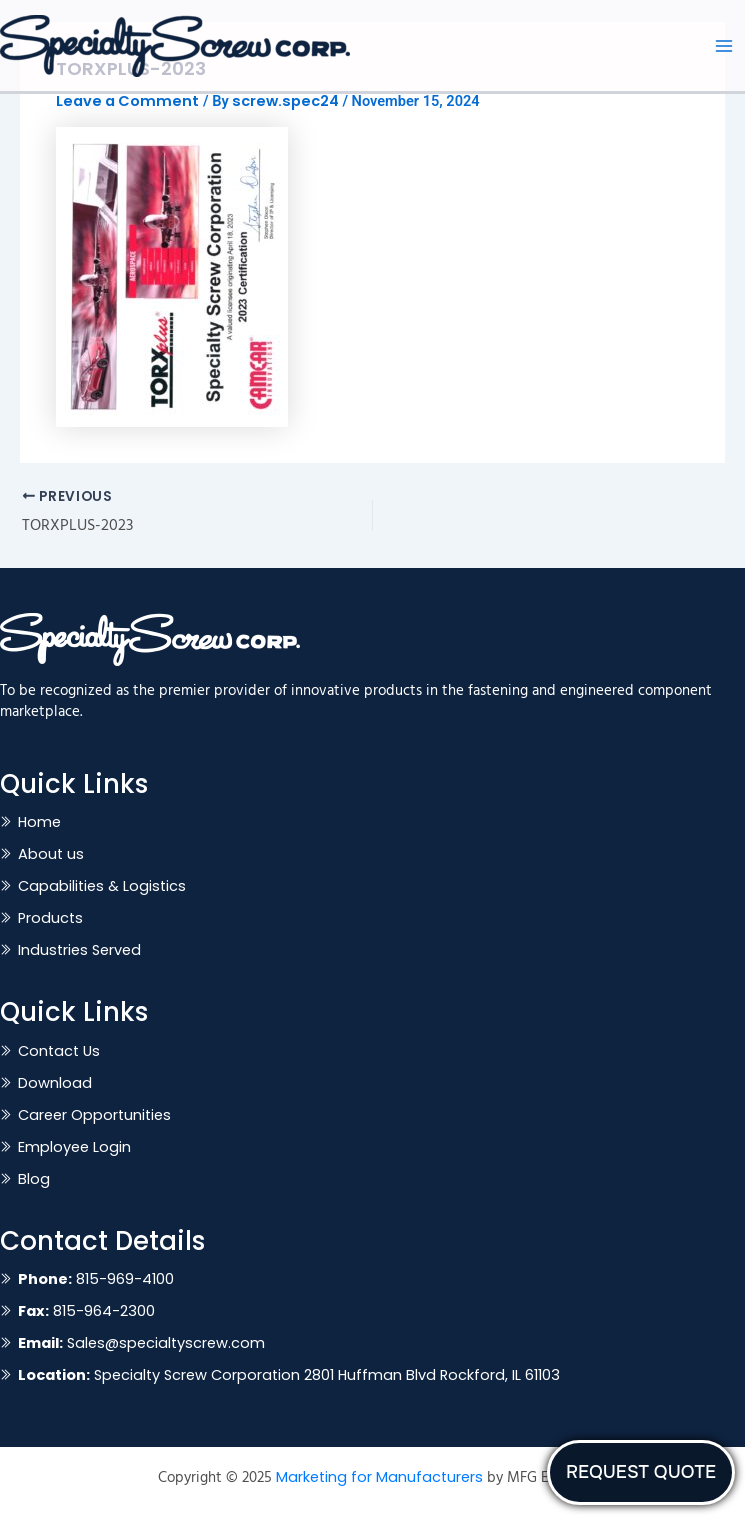 This screenshot has height=1520, width=745. What do you see at coordinates (34, 1179) in the screenshot?
I see `Blog` at bounding box center [34, 1179].